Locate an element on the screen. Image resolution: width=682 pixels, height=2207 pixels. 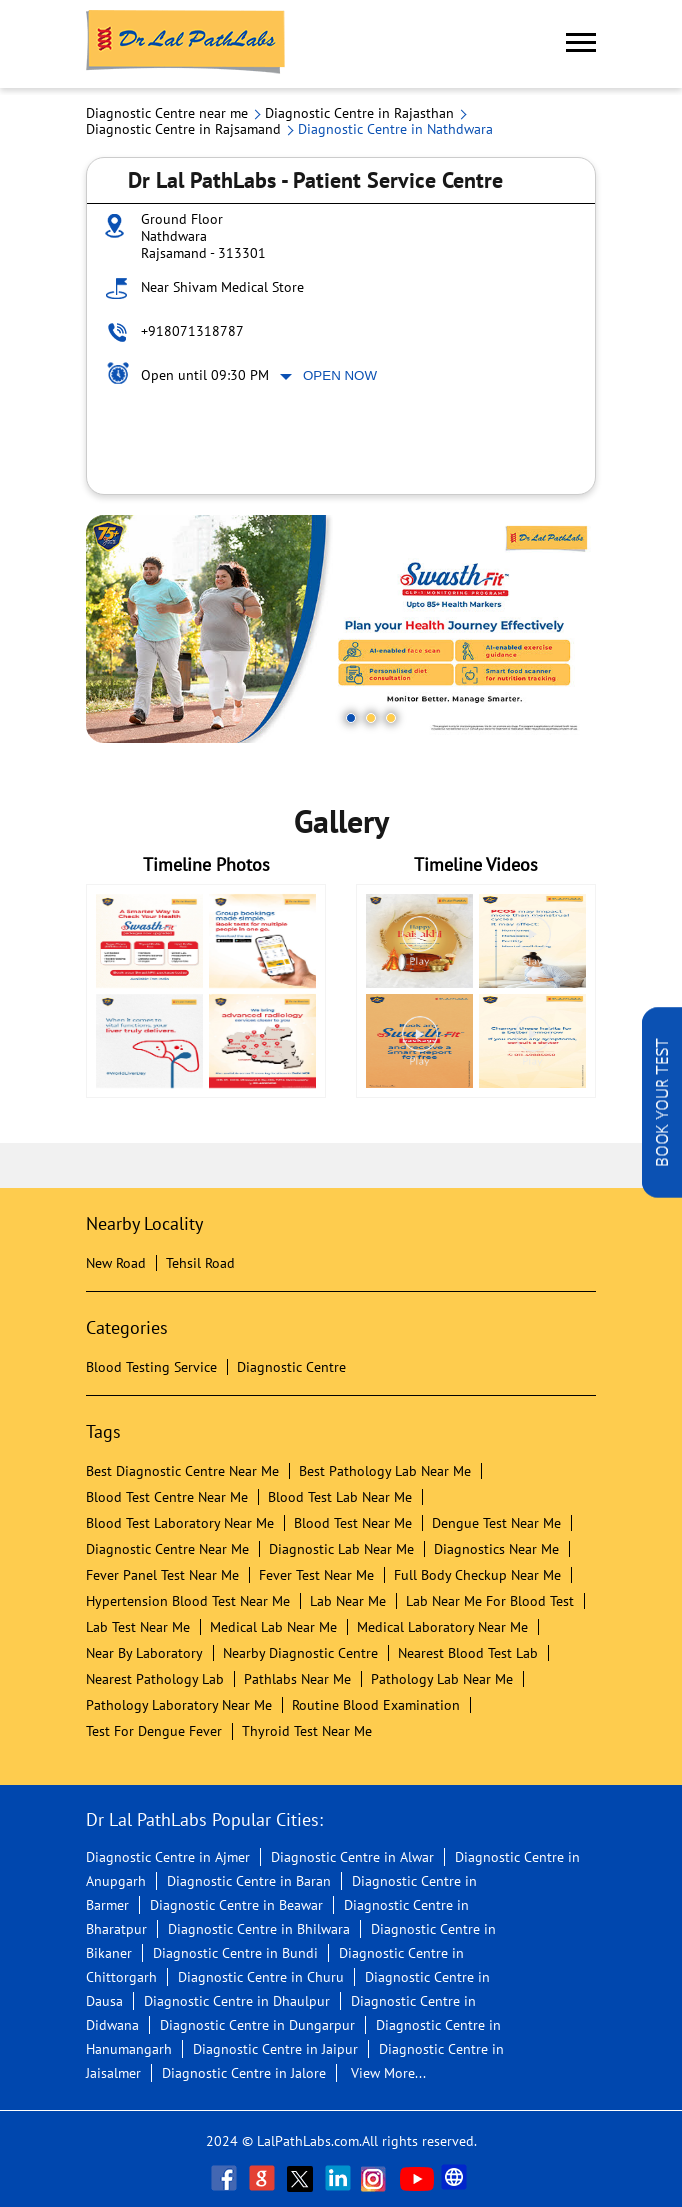
Diagnostic Centre in Baran is located at coordinates (249, 1881).